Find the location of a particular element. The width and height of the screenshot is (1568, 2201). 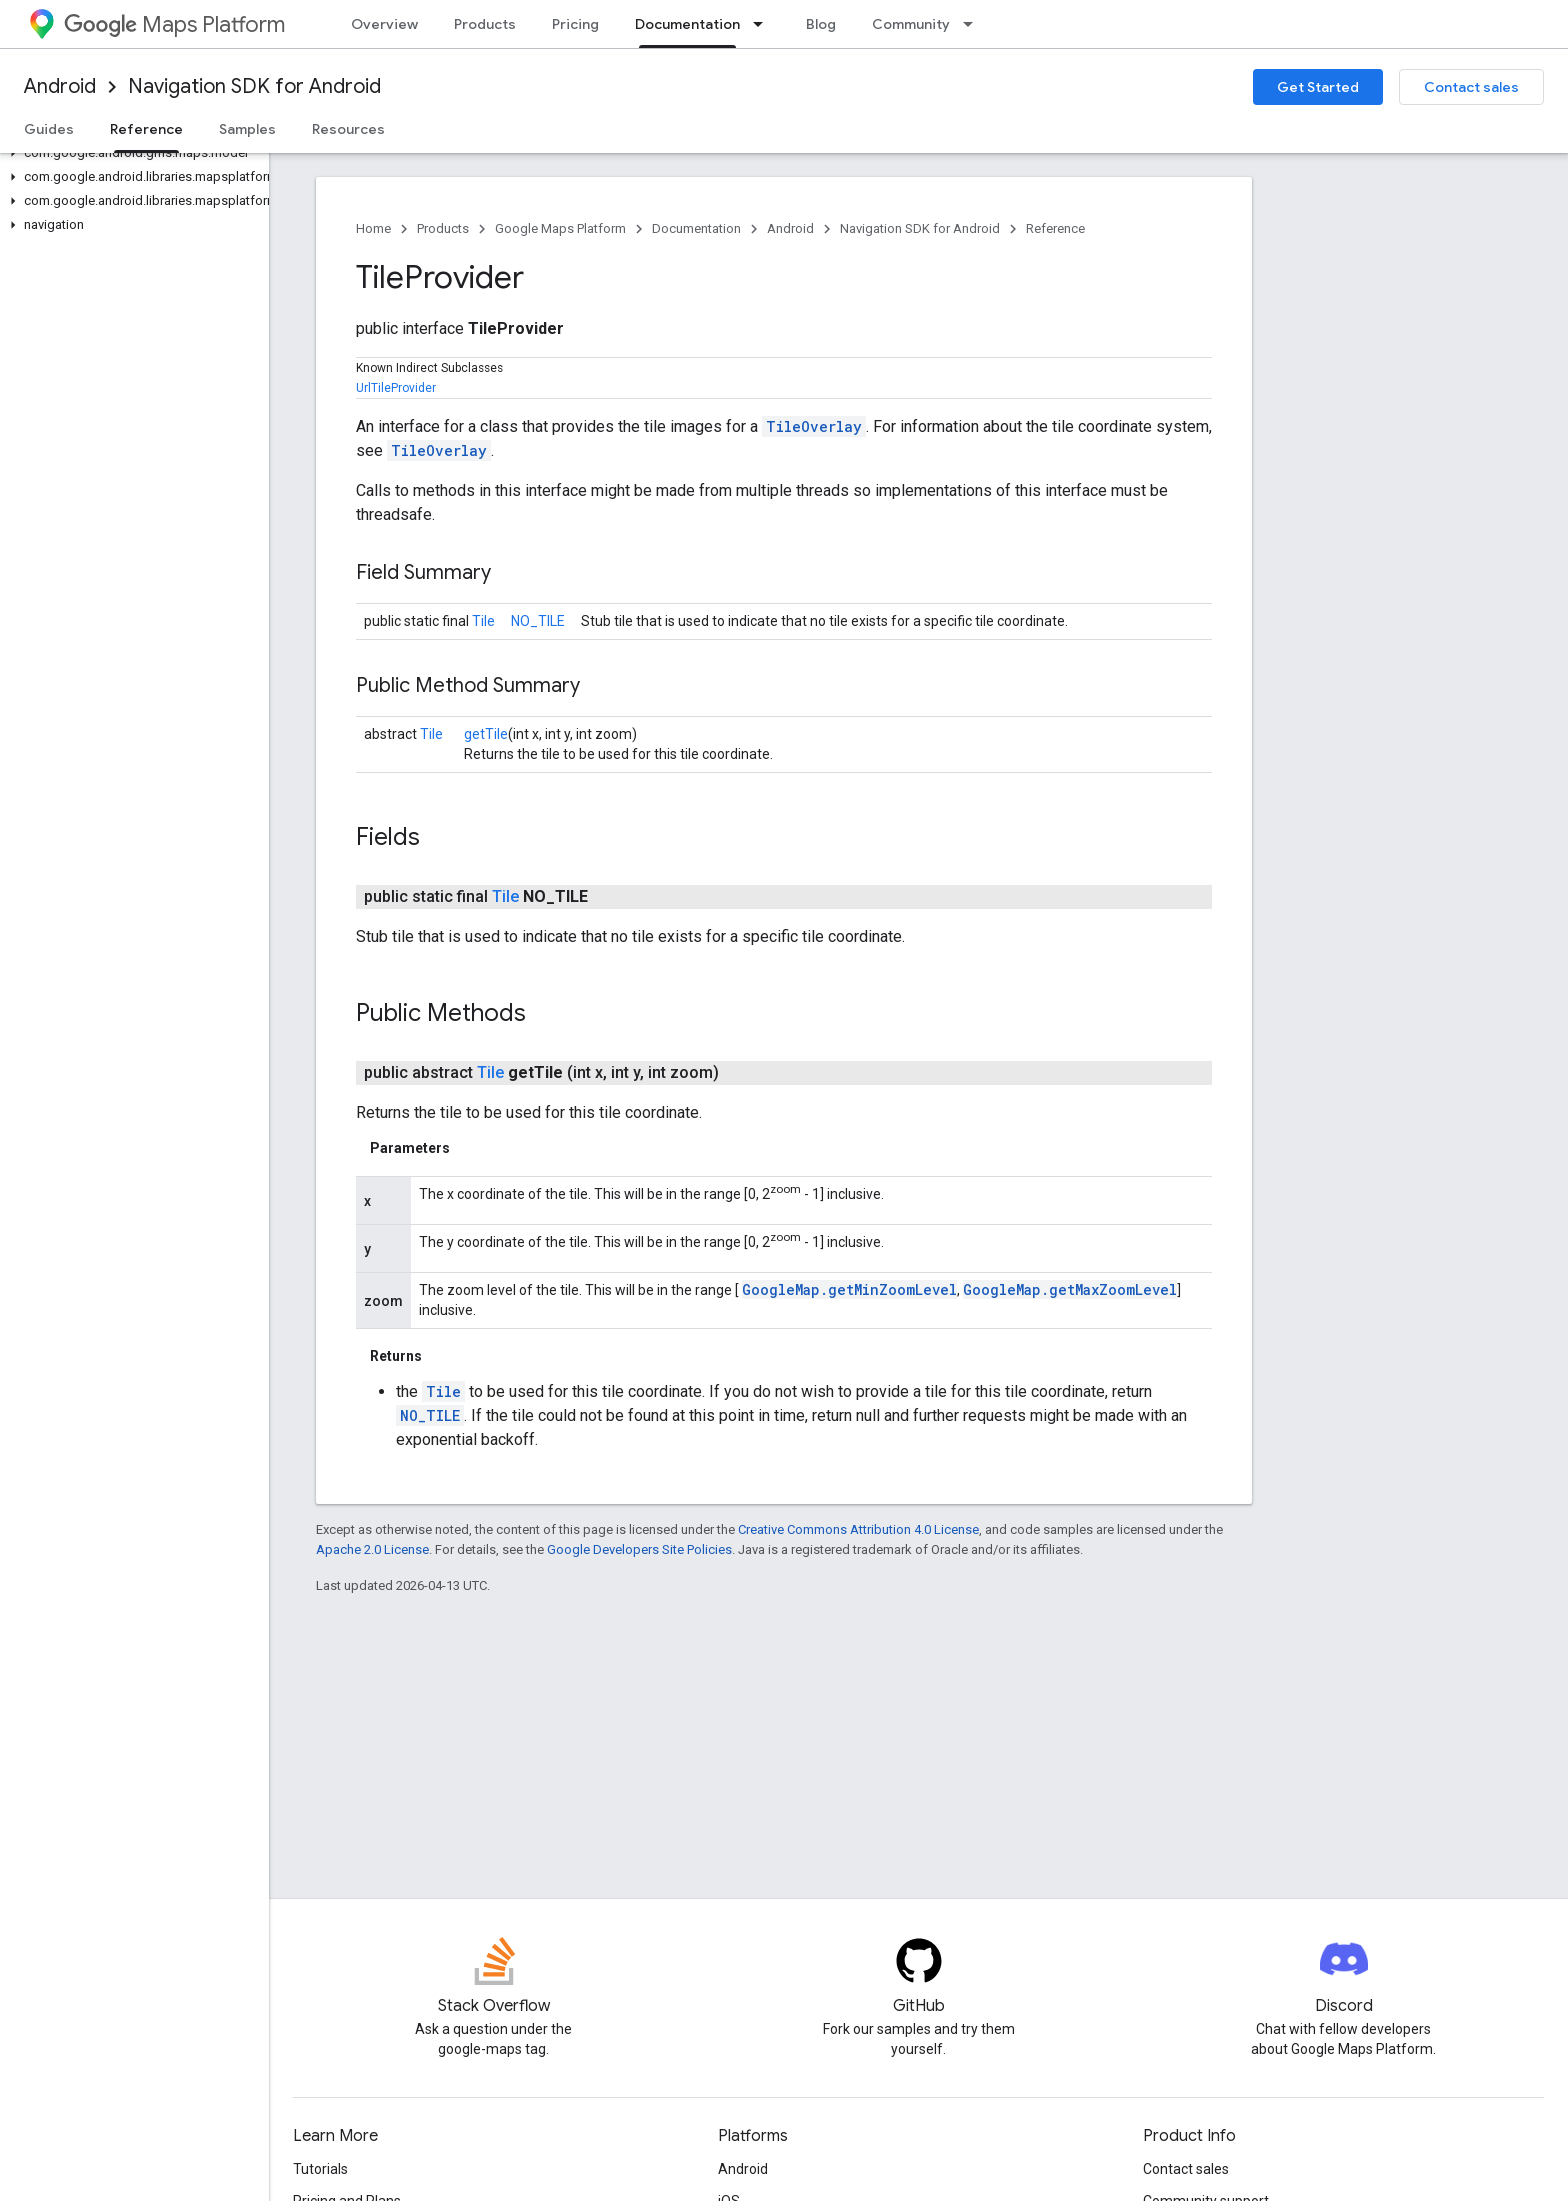

Tile is located at coordinates (483, 621).